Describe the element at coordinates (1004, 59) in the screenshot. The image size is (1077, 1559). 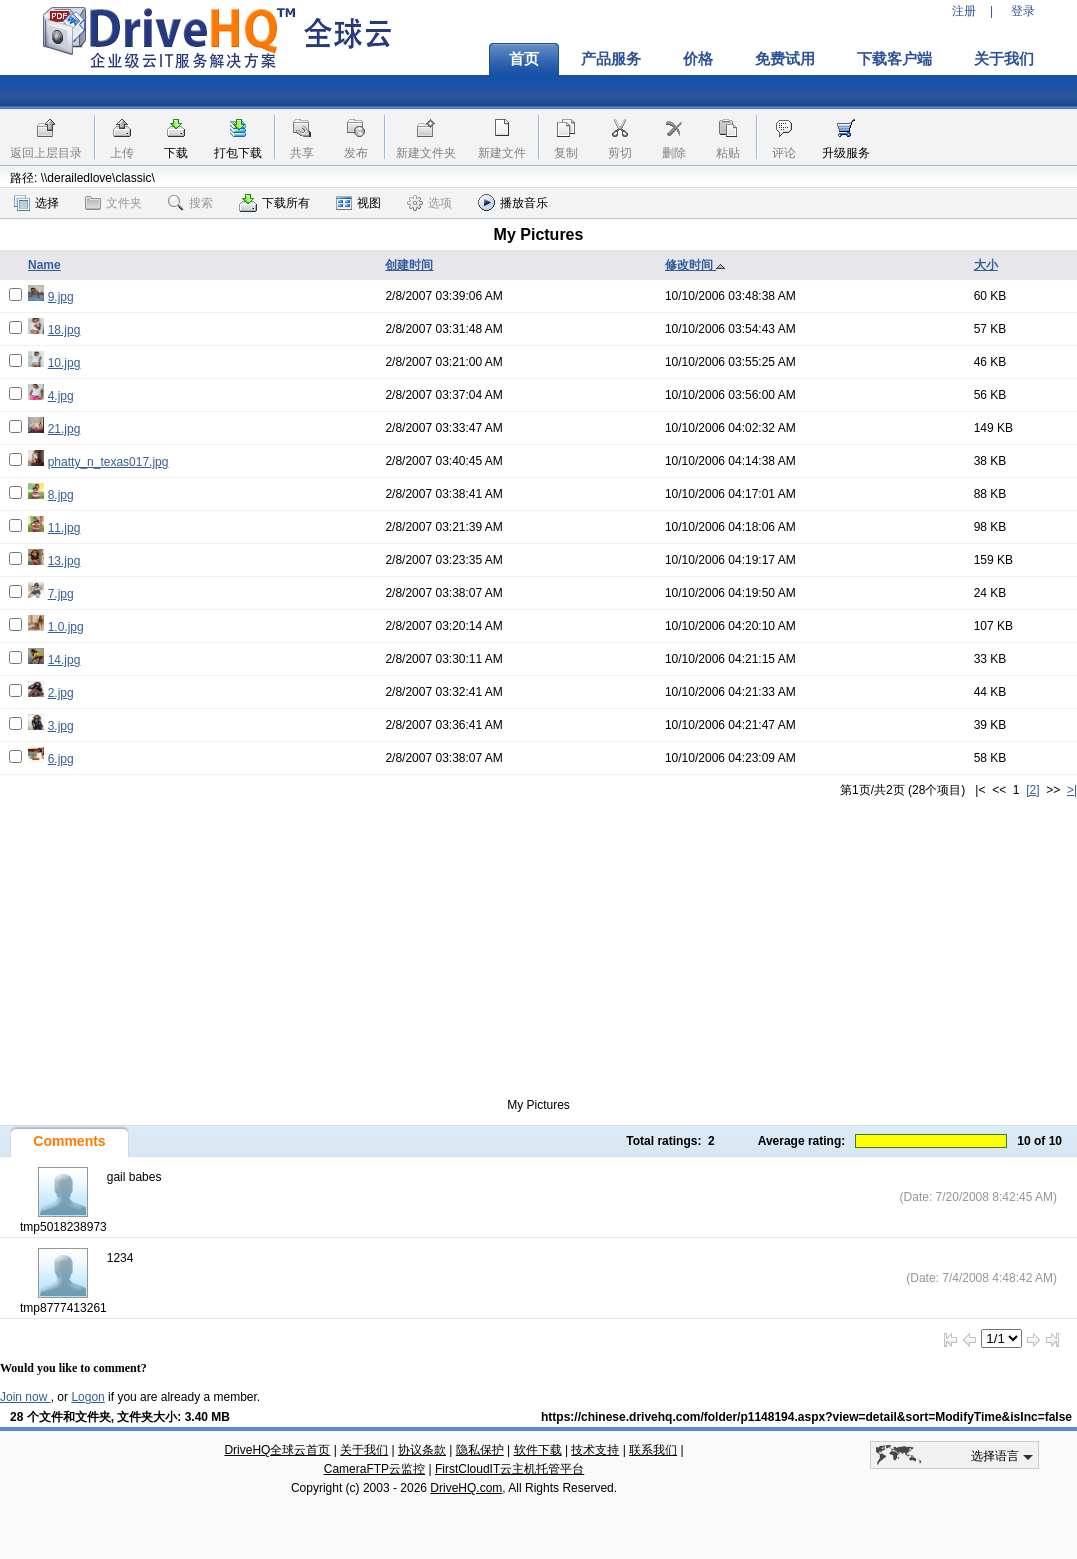
I see `关于我们` at that location.